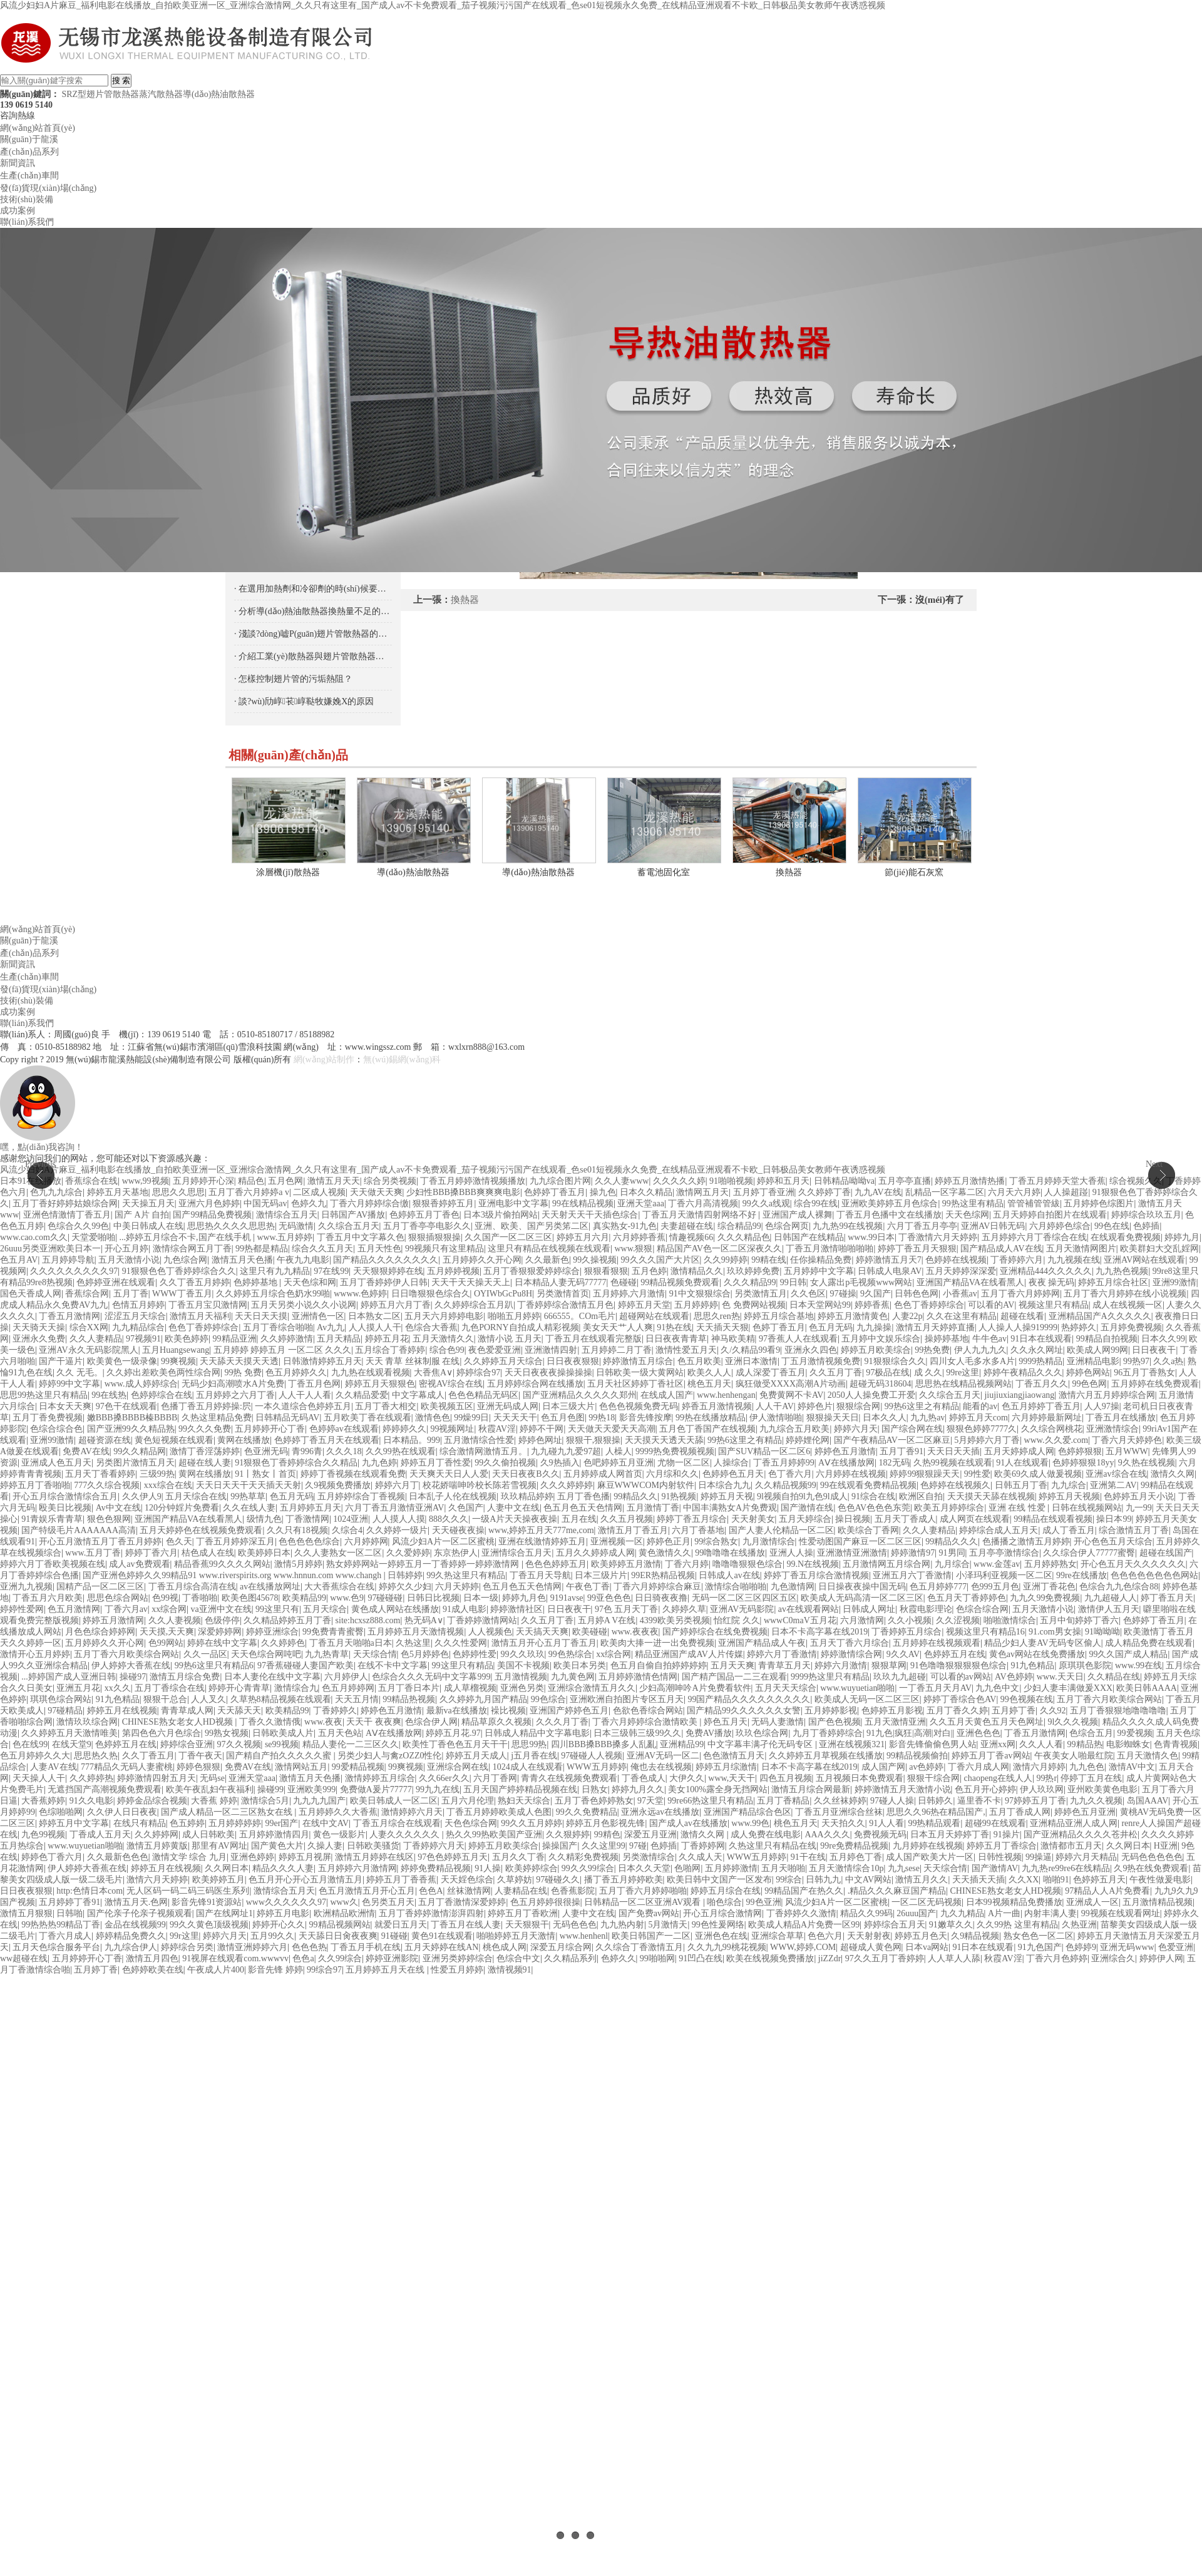  What do you see at coordinates (880, 1338) in the screenshot?
I see `五月婷中文娱乐综合` at bounding box center [880, 1338].